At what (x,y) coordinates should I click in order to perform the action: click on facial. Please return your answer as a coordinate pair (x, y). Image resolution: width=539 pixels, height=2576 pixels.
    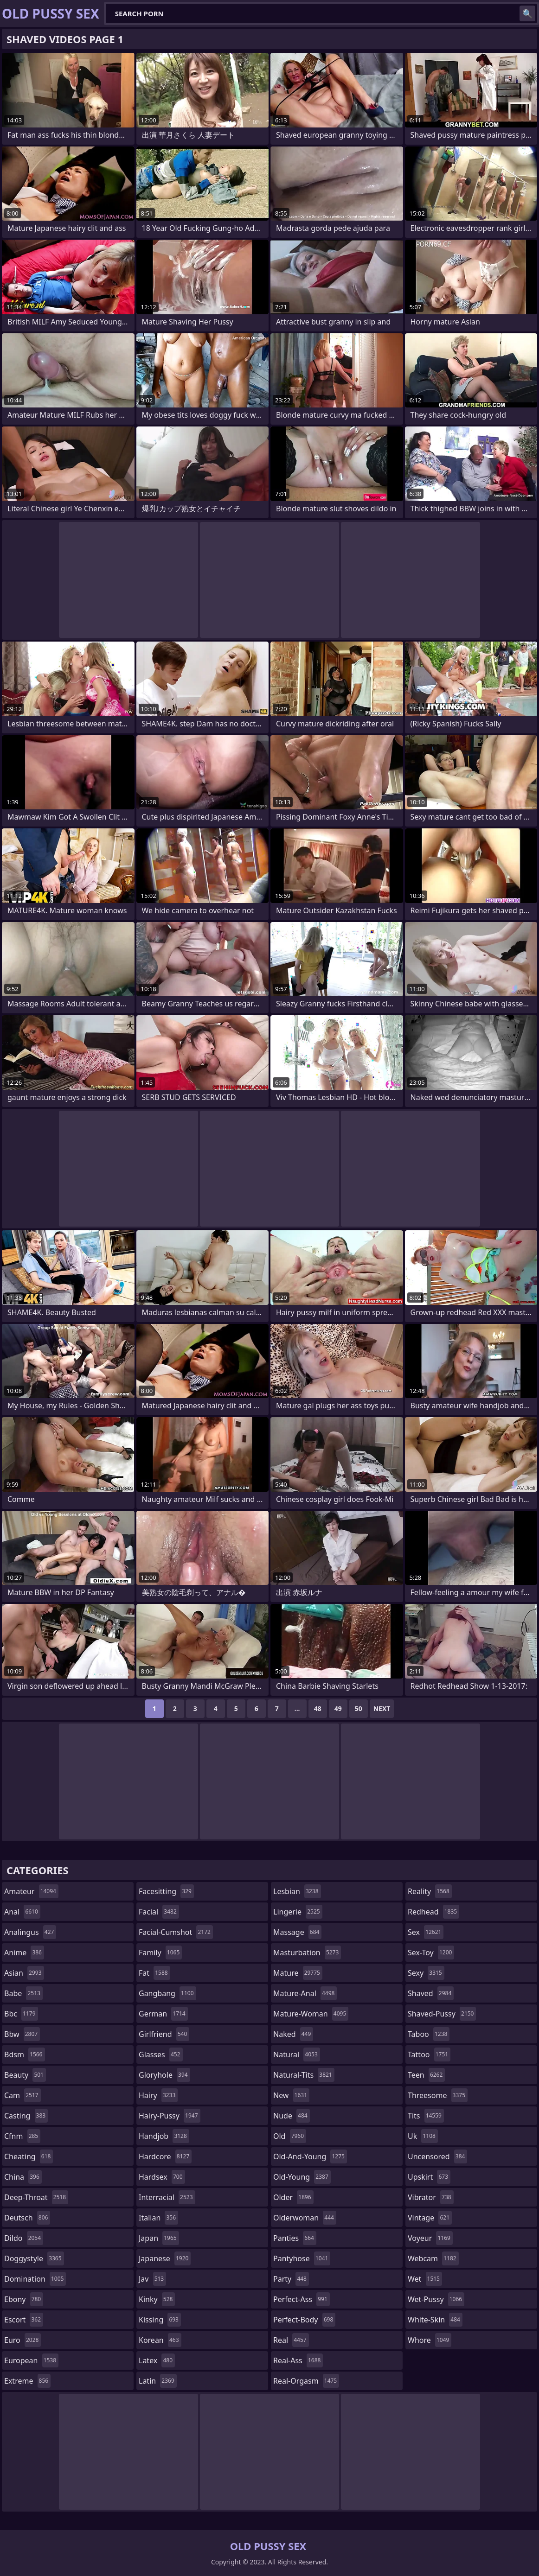
    Looking at the image, I should click on (159, 1912).